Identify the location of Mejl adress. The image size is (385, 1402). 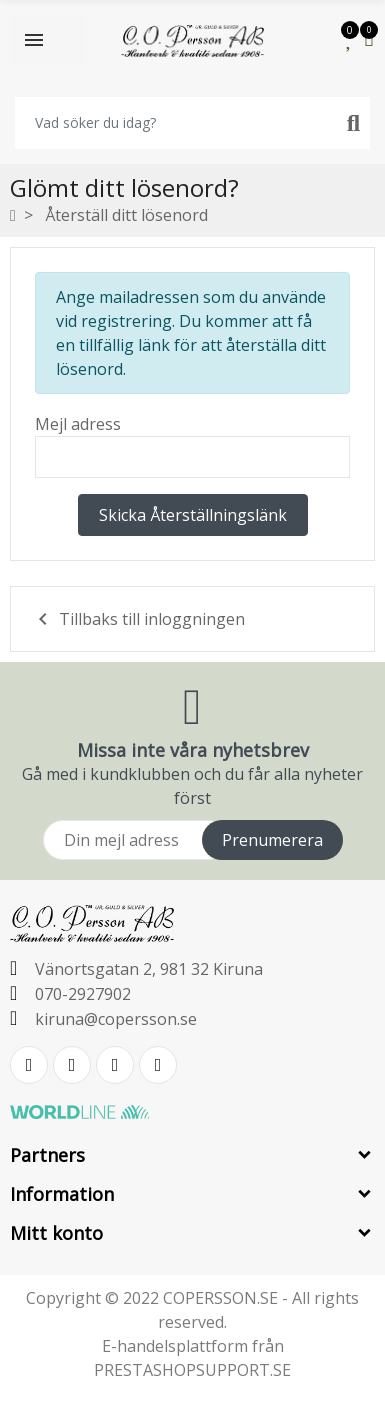
(78, 424).